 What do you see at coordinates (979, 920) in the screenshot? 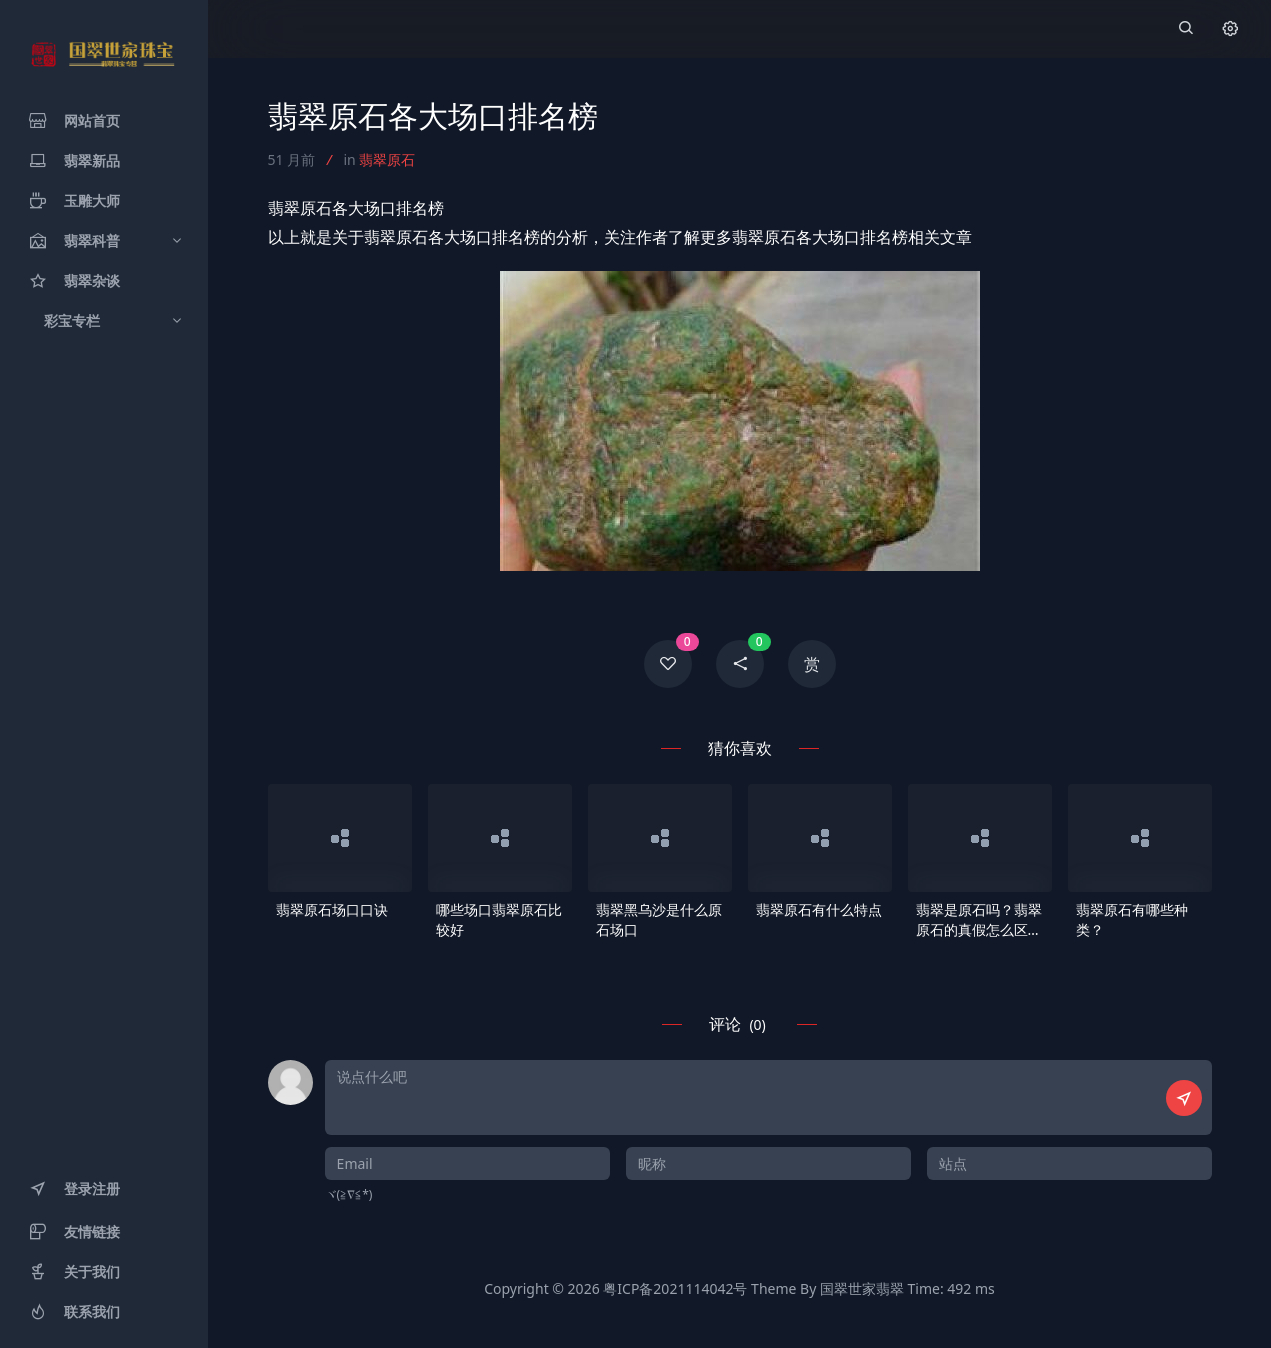
I see `翡翠是原石吗？翡翠原石的真假怎么区分？` at bounding box center [979, 920].